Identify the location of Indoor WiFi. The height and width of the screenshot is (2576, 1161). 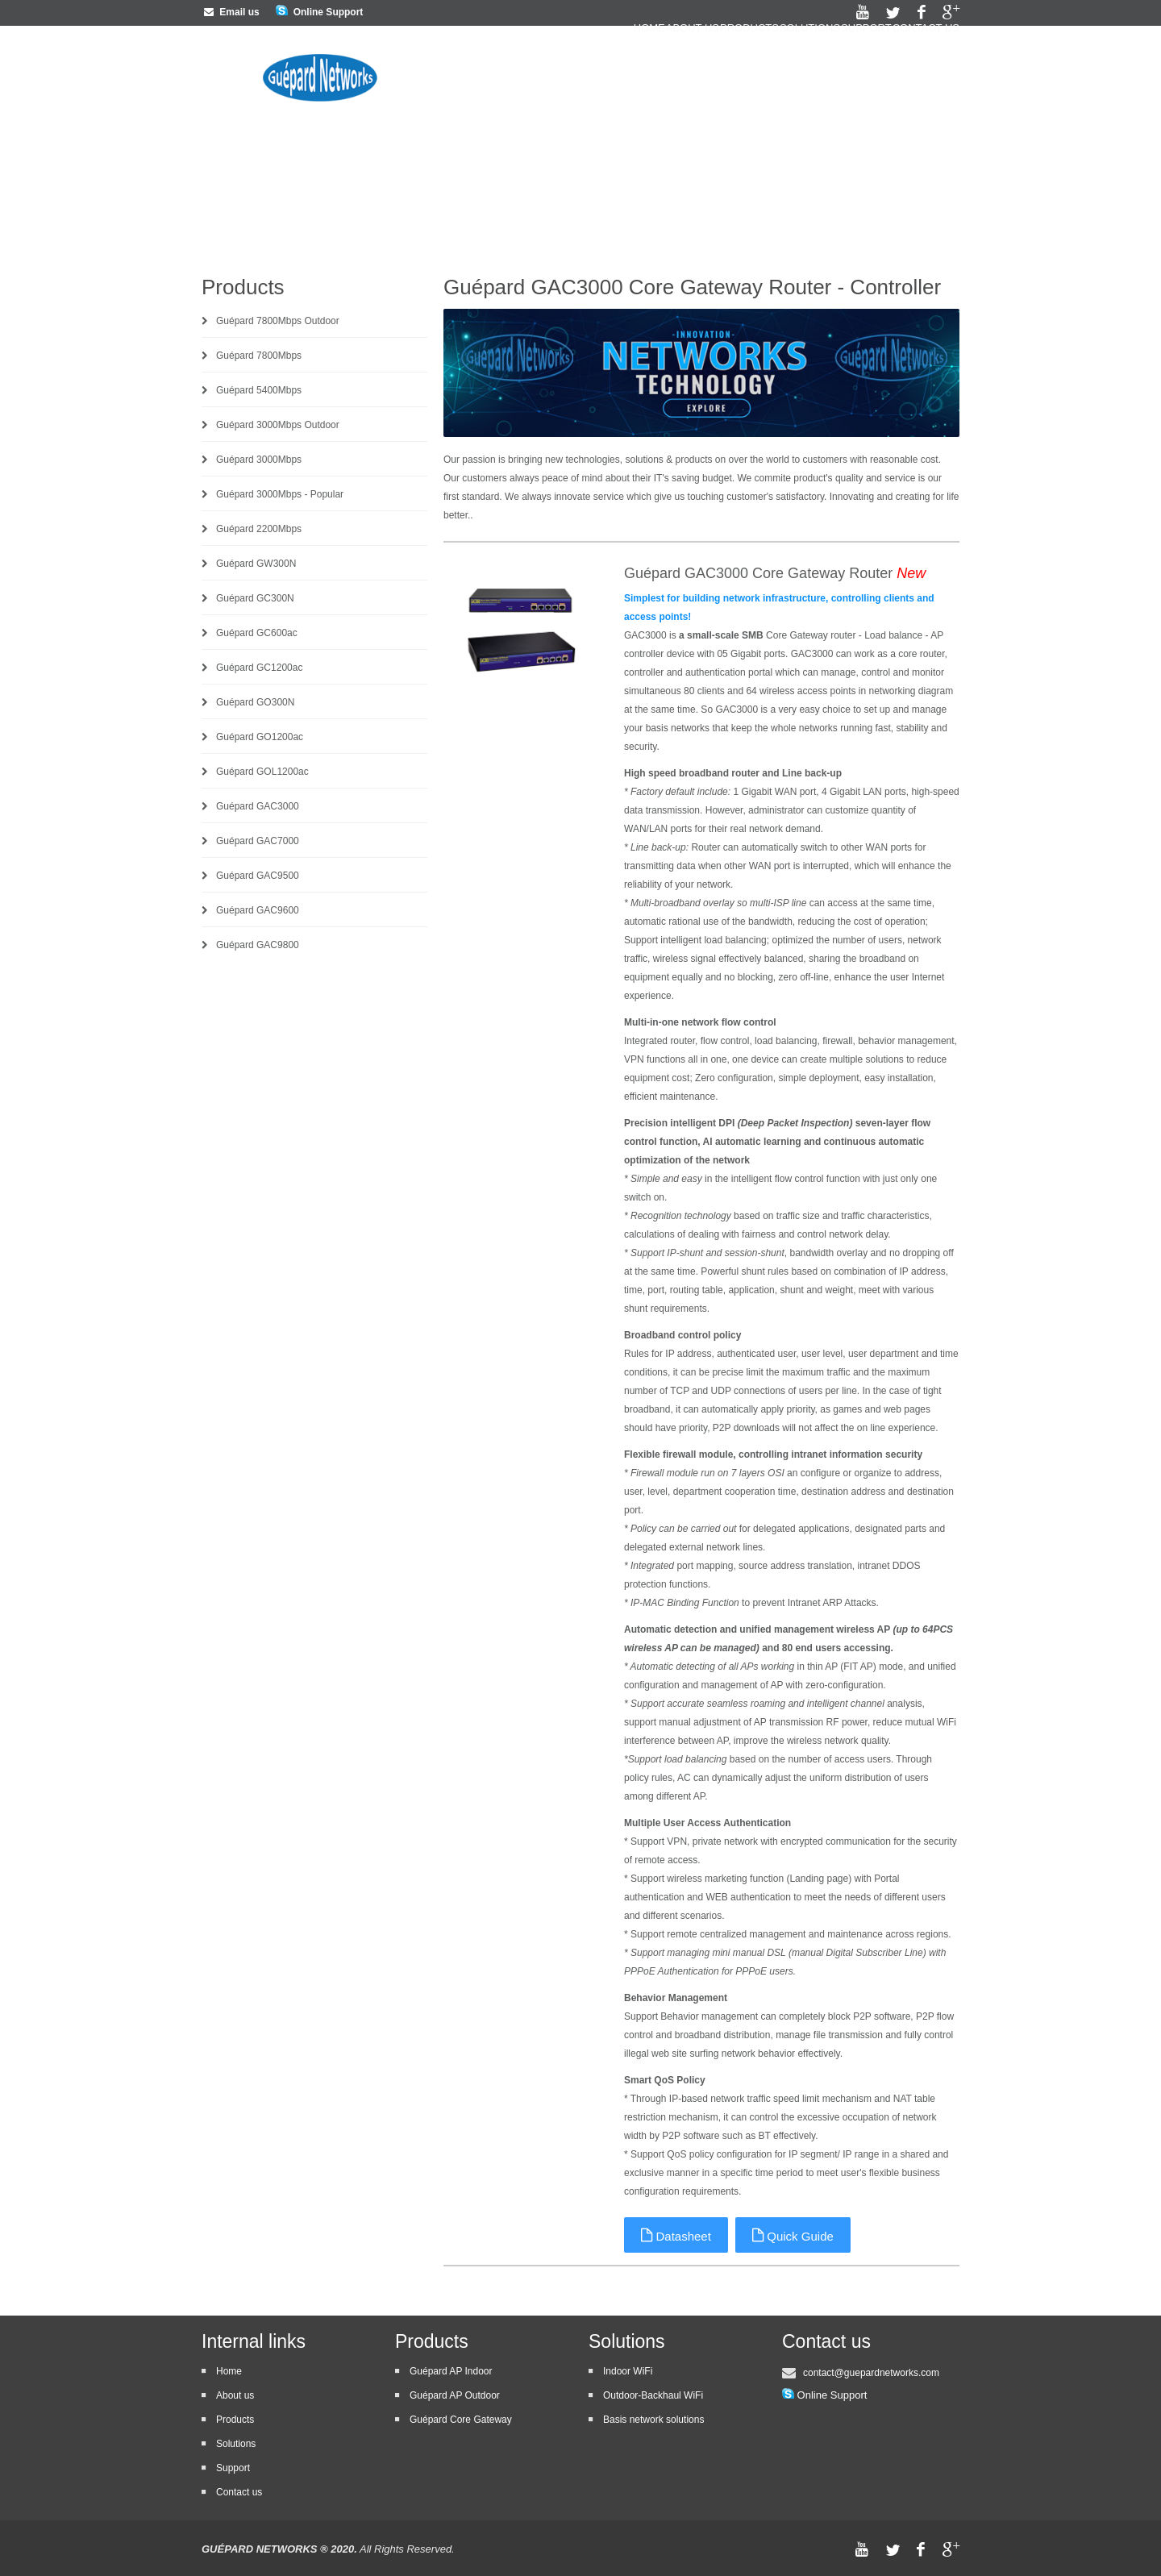
(627, 2371).